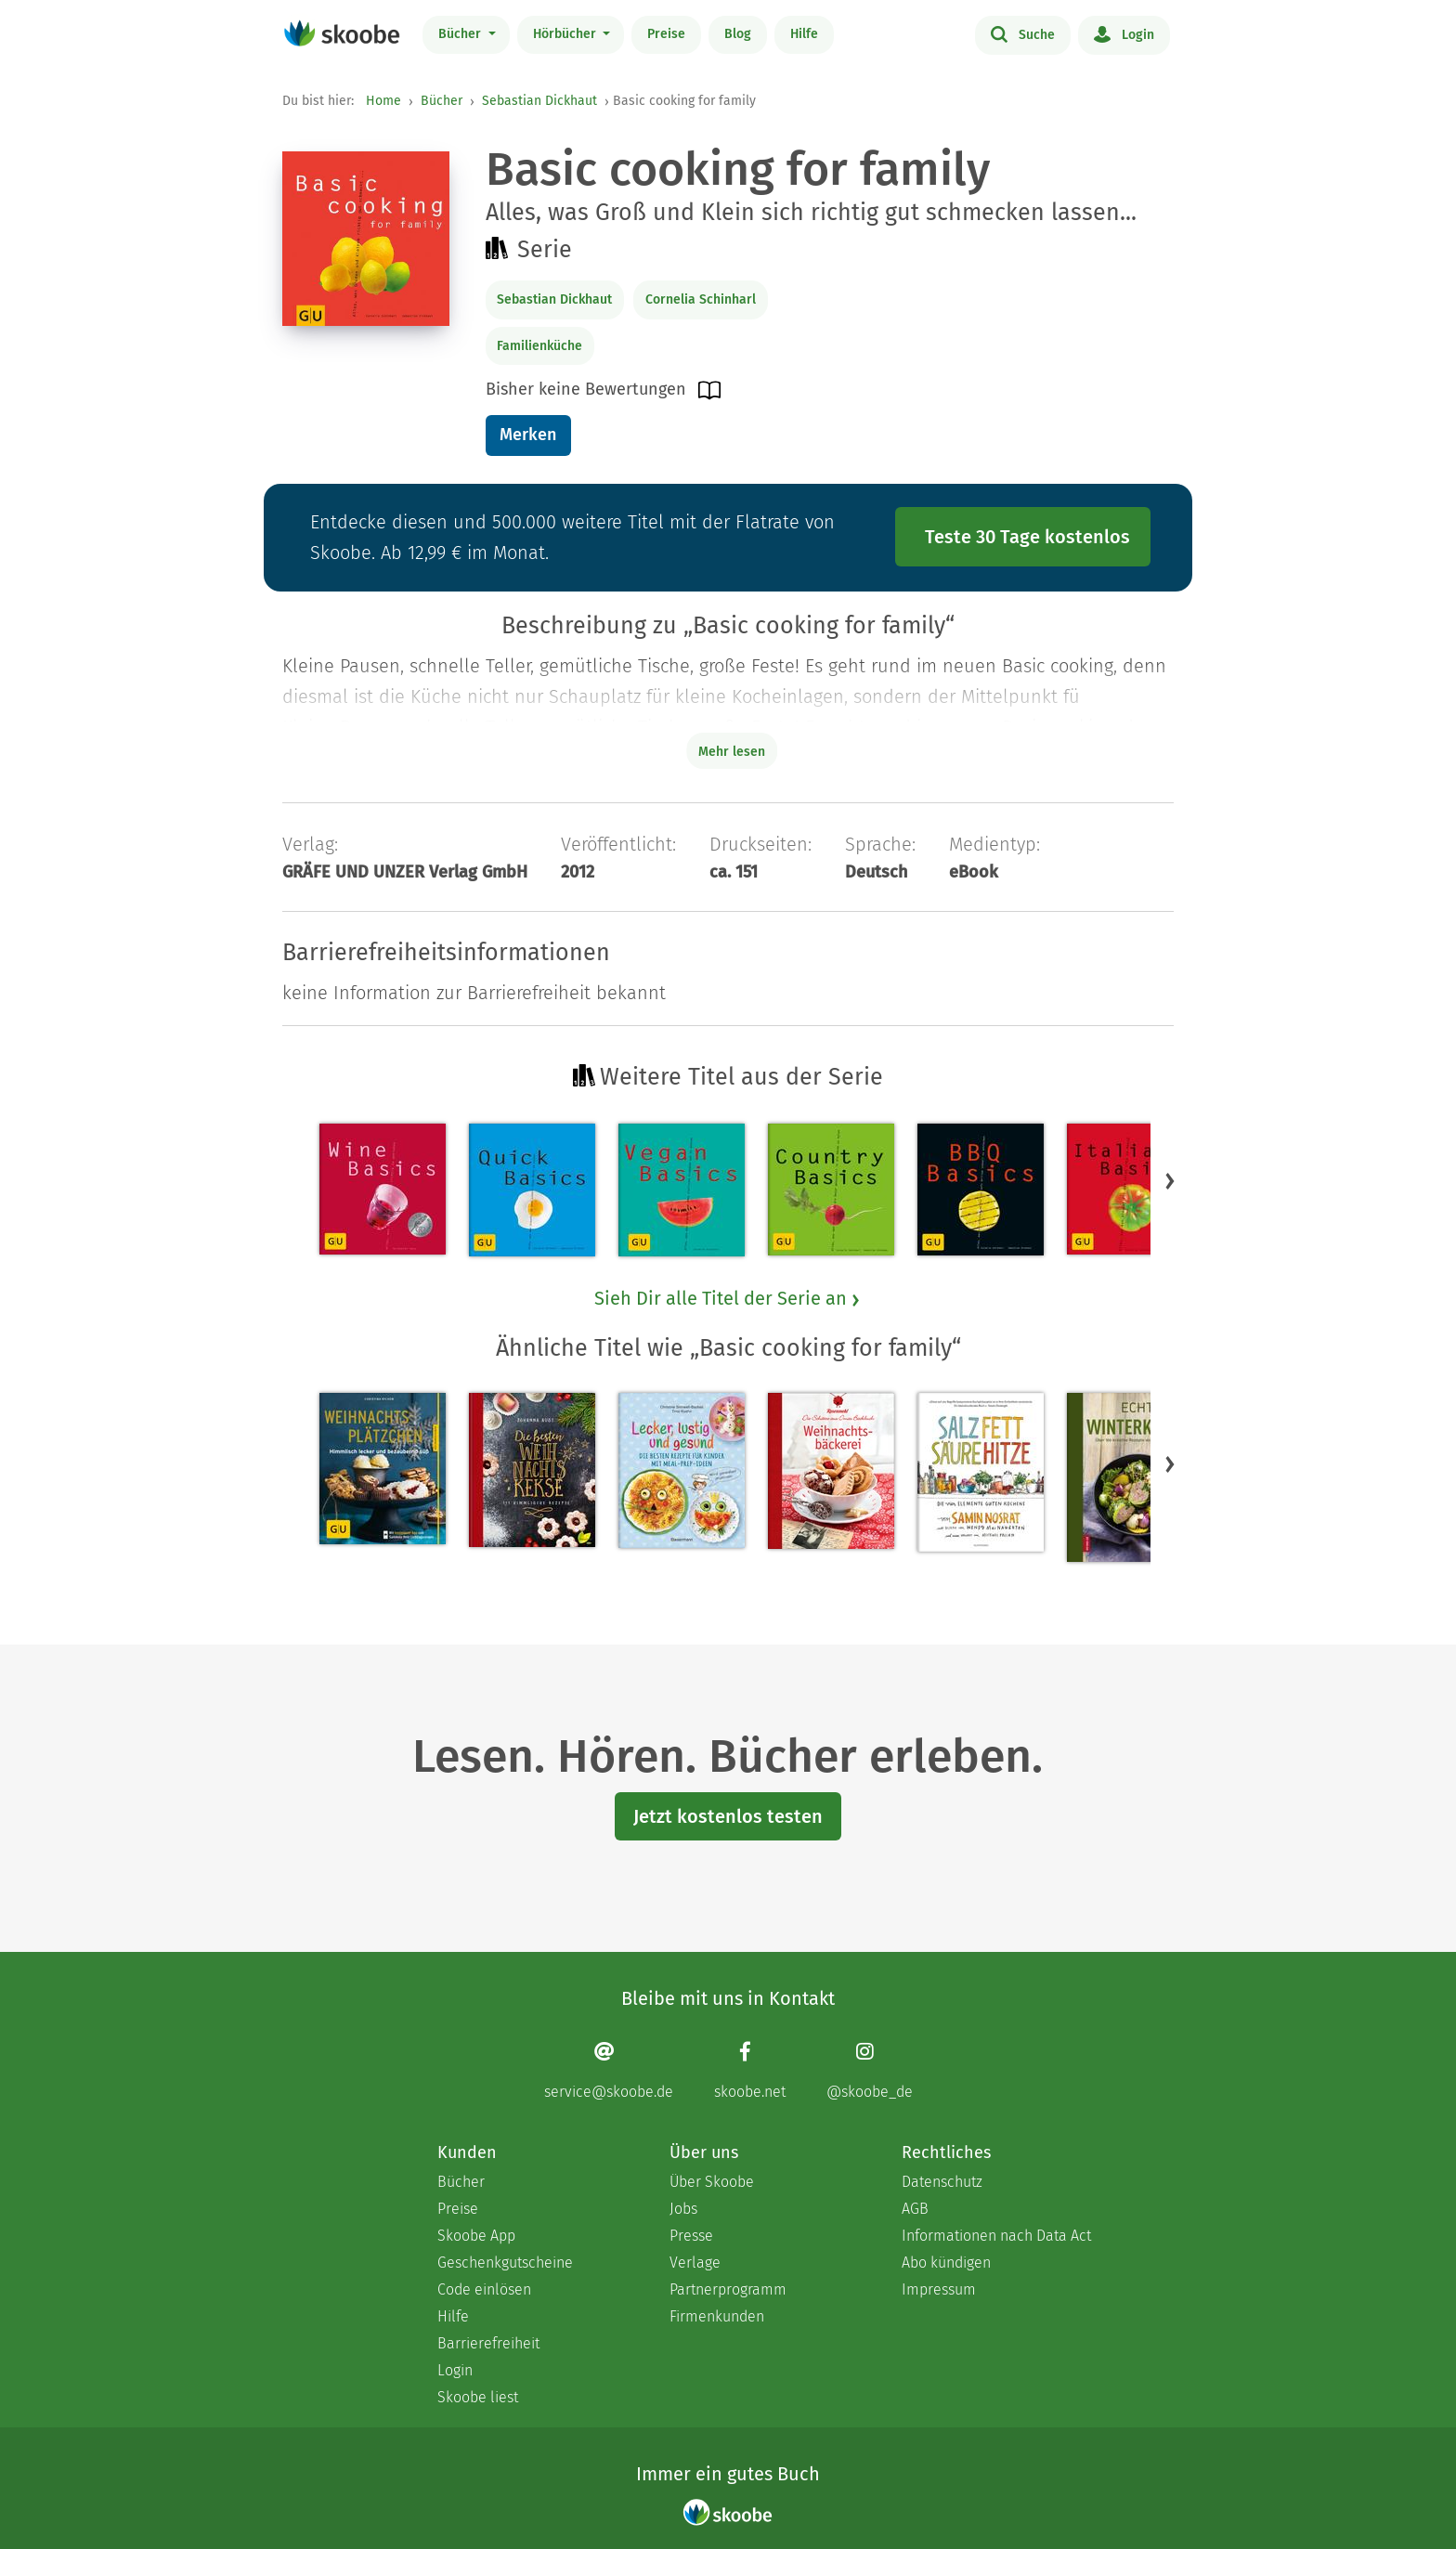 This screenshot has height=2549, width=1456. I want to click on Teste 30 Tage kostenlos, so click(1027, 537).